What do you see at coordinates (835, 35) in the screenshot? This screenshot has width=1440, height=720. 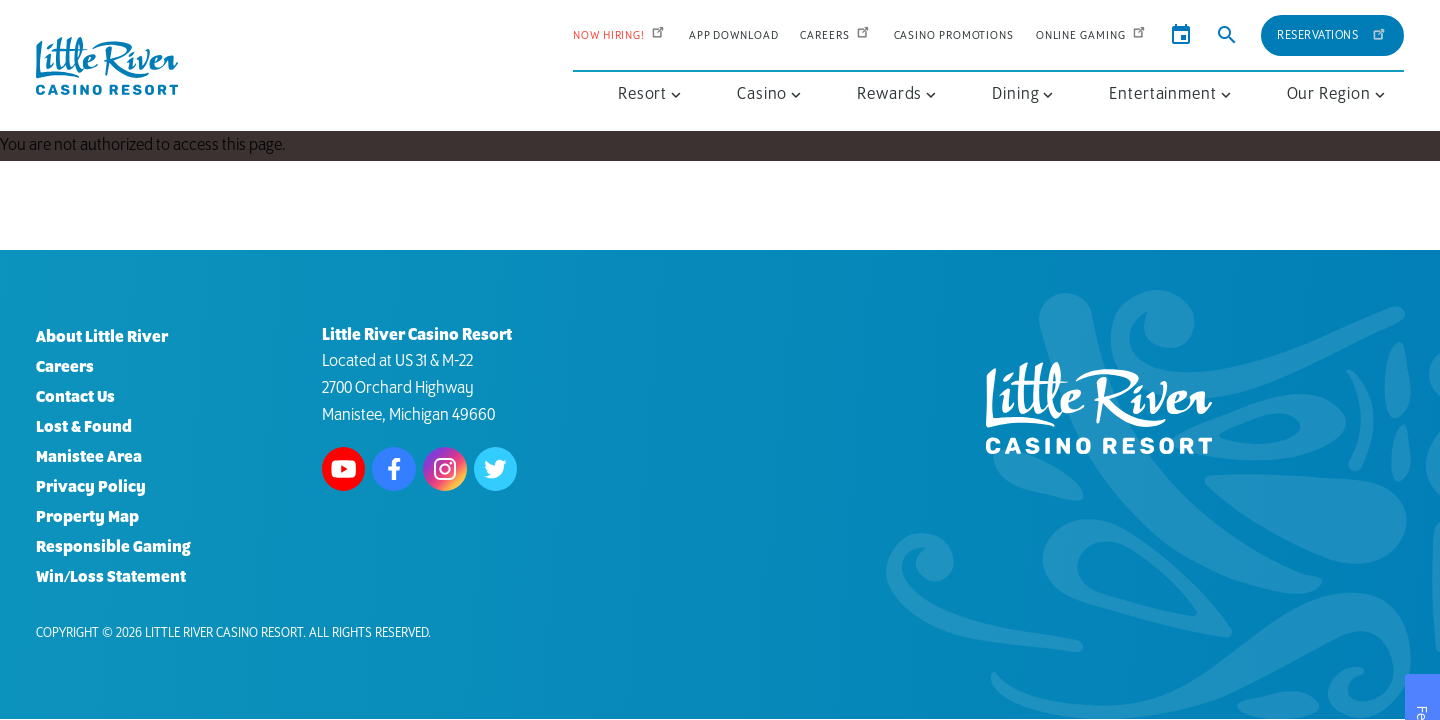 I see `Careers` at bounding box center [835, 35].